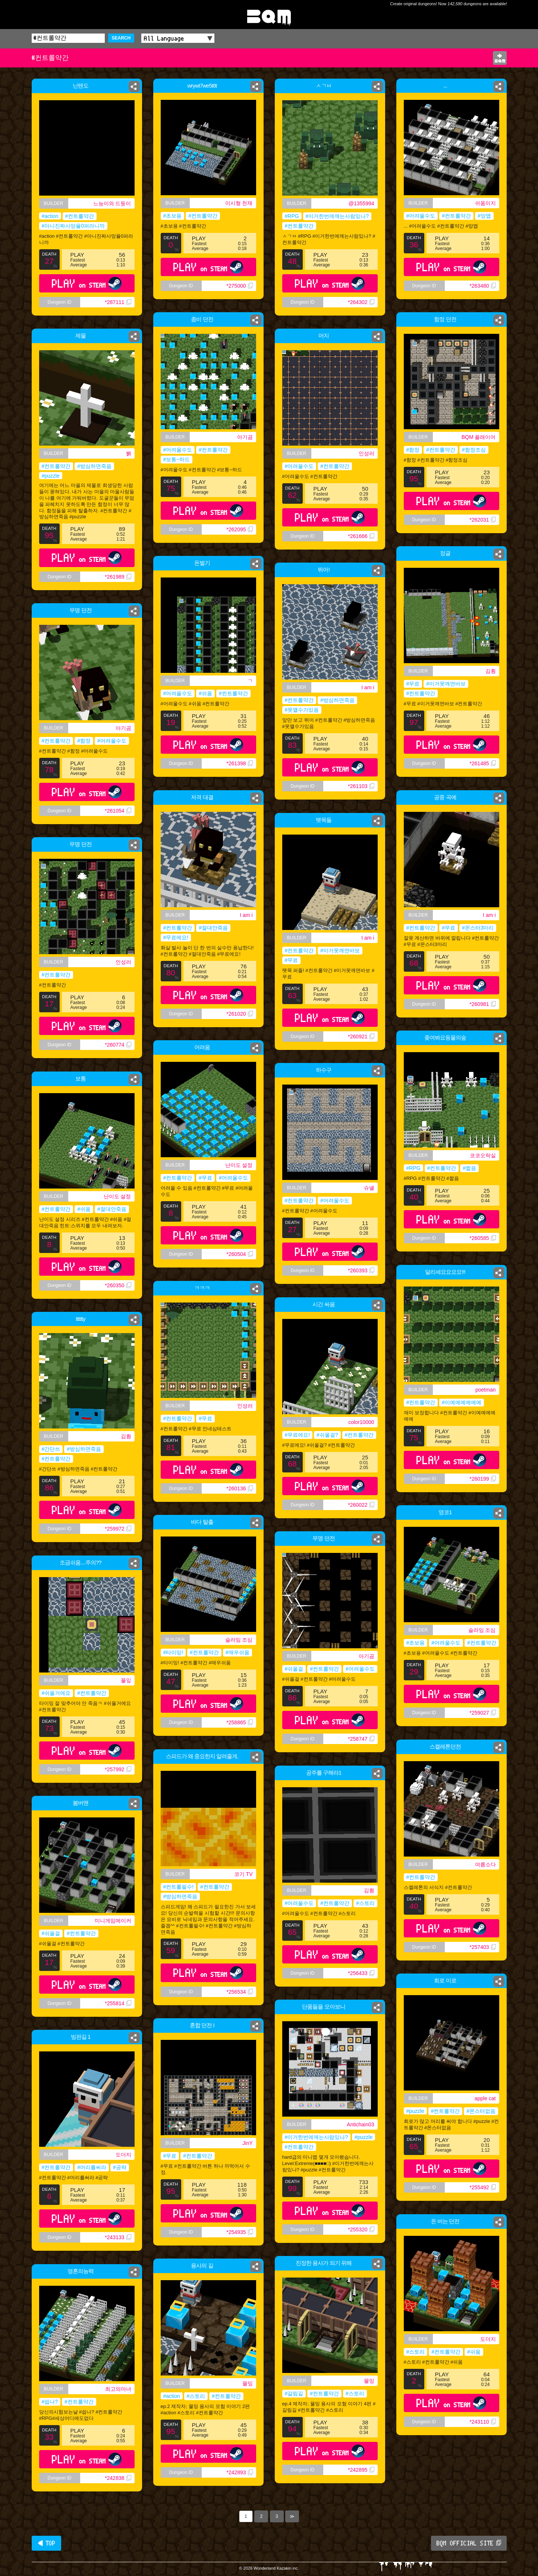 The width and height of the screenshot is (538, 2576). I want to click on #쉬울거에요, so click(56, 1693).